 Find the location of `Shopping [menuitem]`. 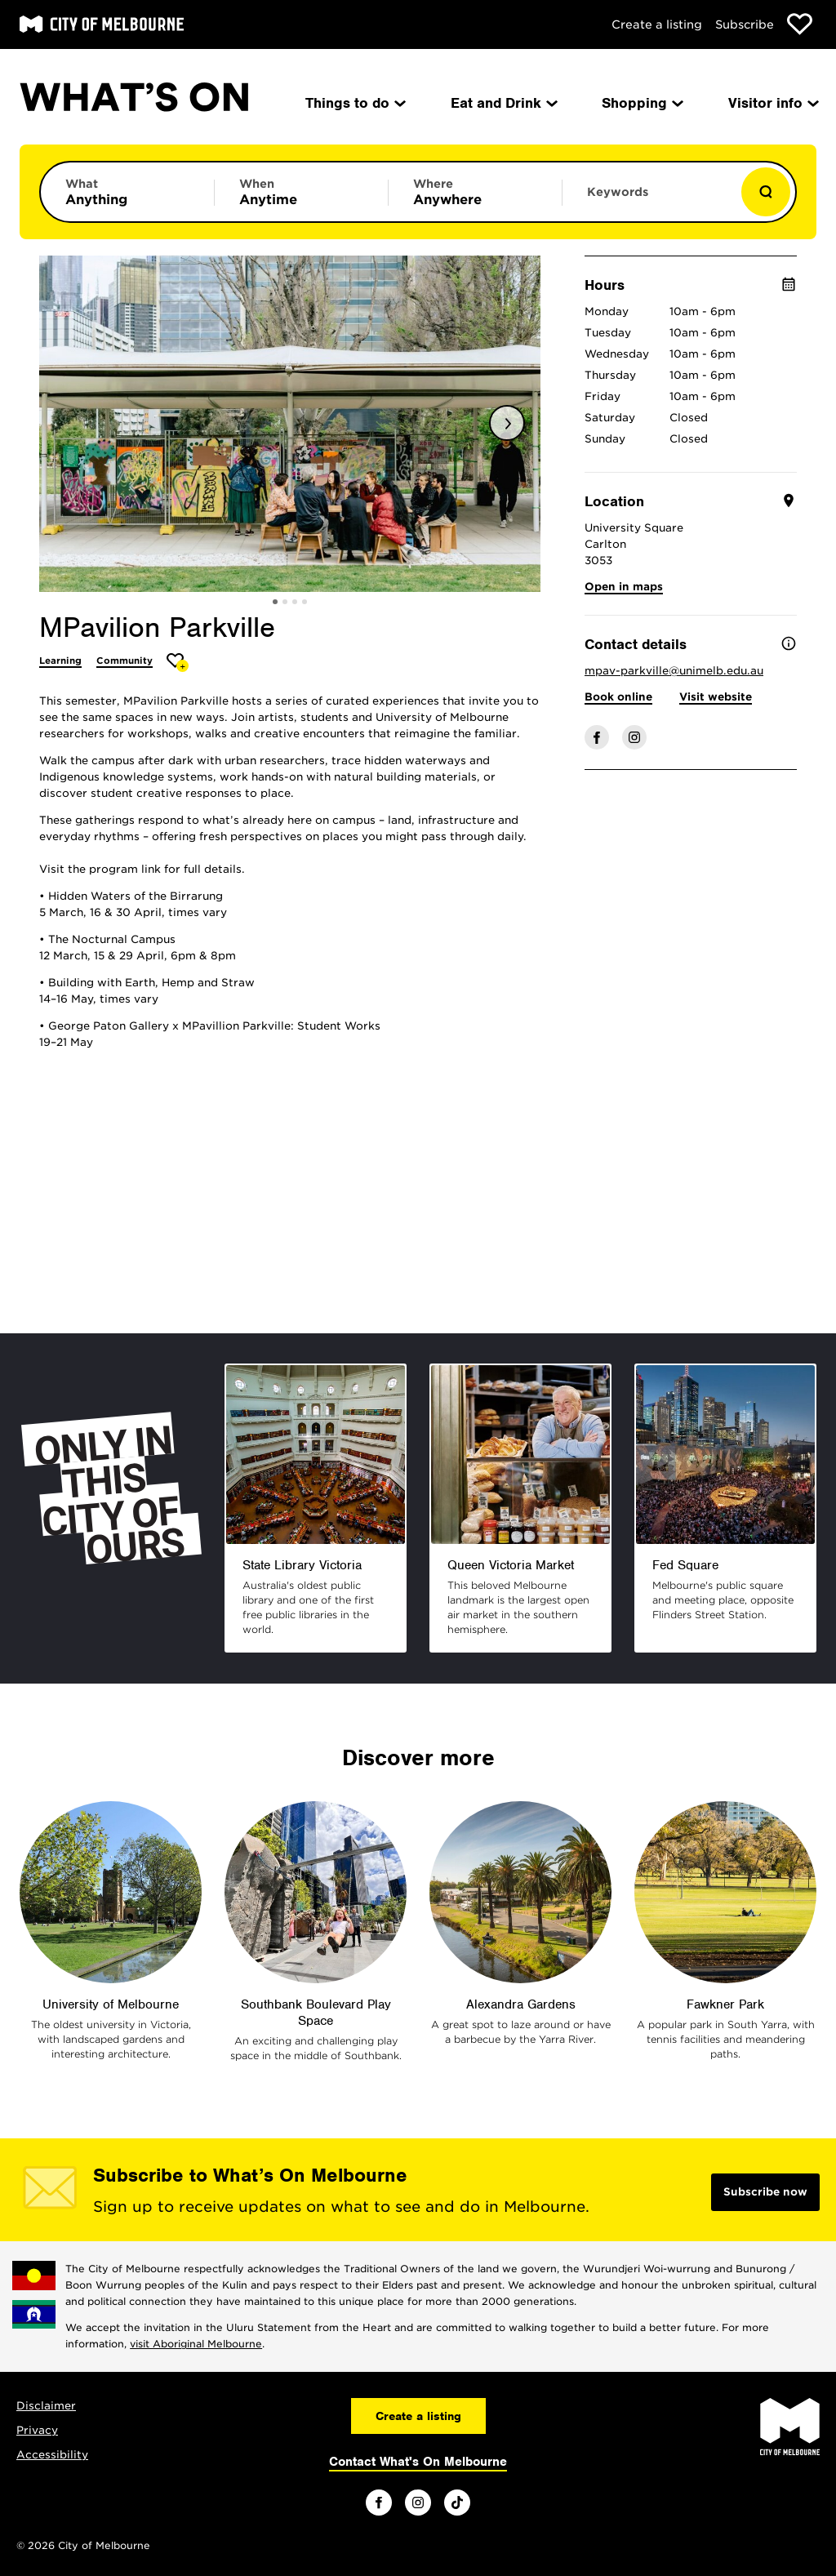

Shopping [menuitem] is located at coordinates (641, 103).